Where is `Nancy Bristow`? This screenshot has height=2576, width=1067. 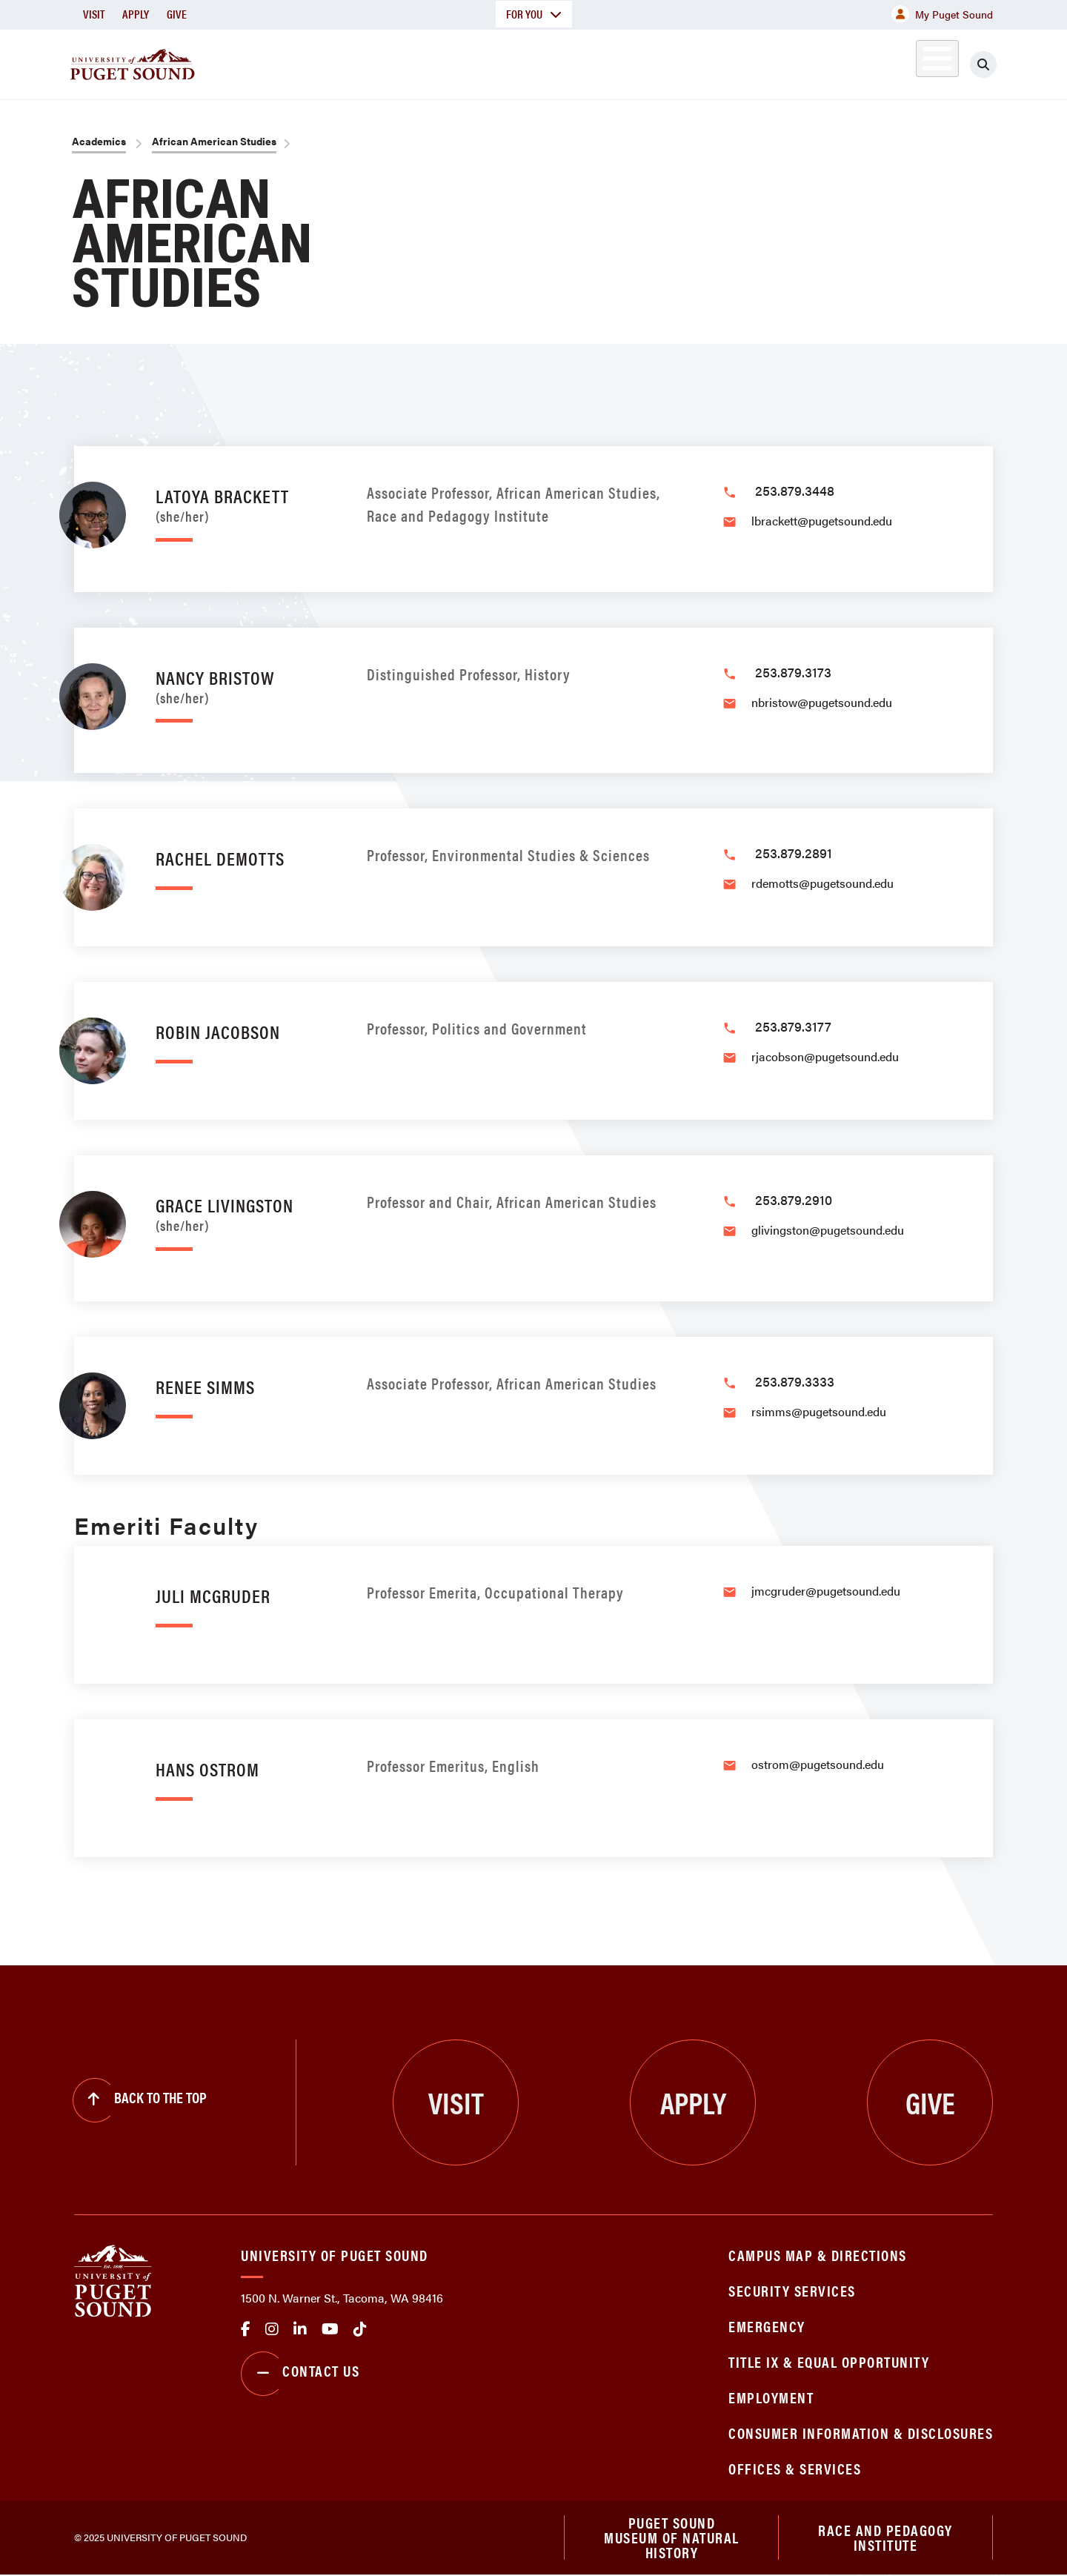 Nancy Bristow is located at coordinates (246, 684).